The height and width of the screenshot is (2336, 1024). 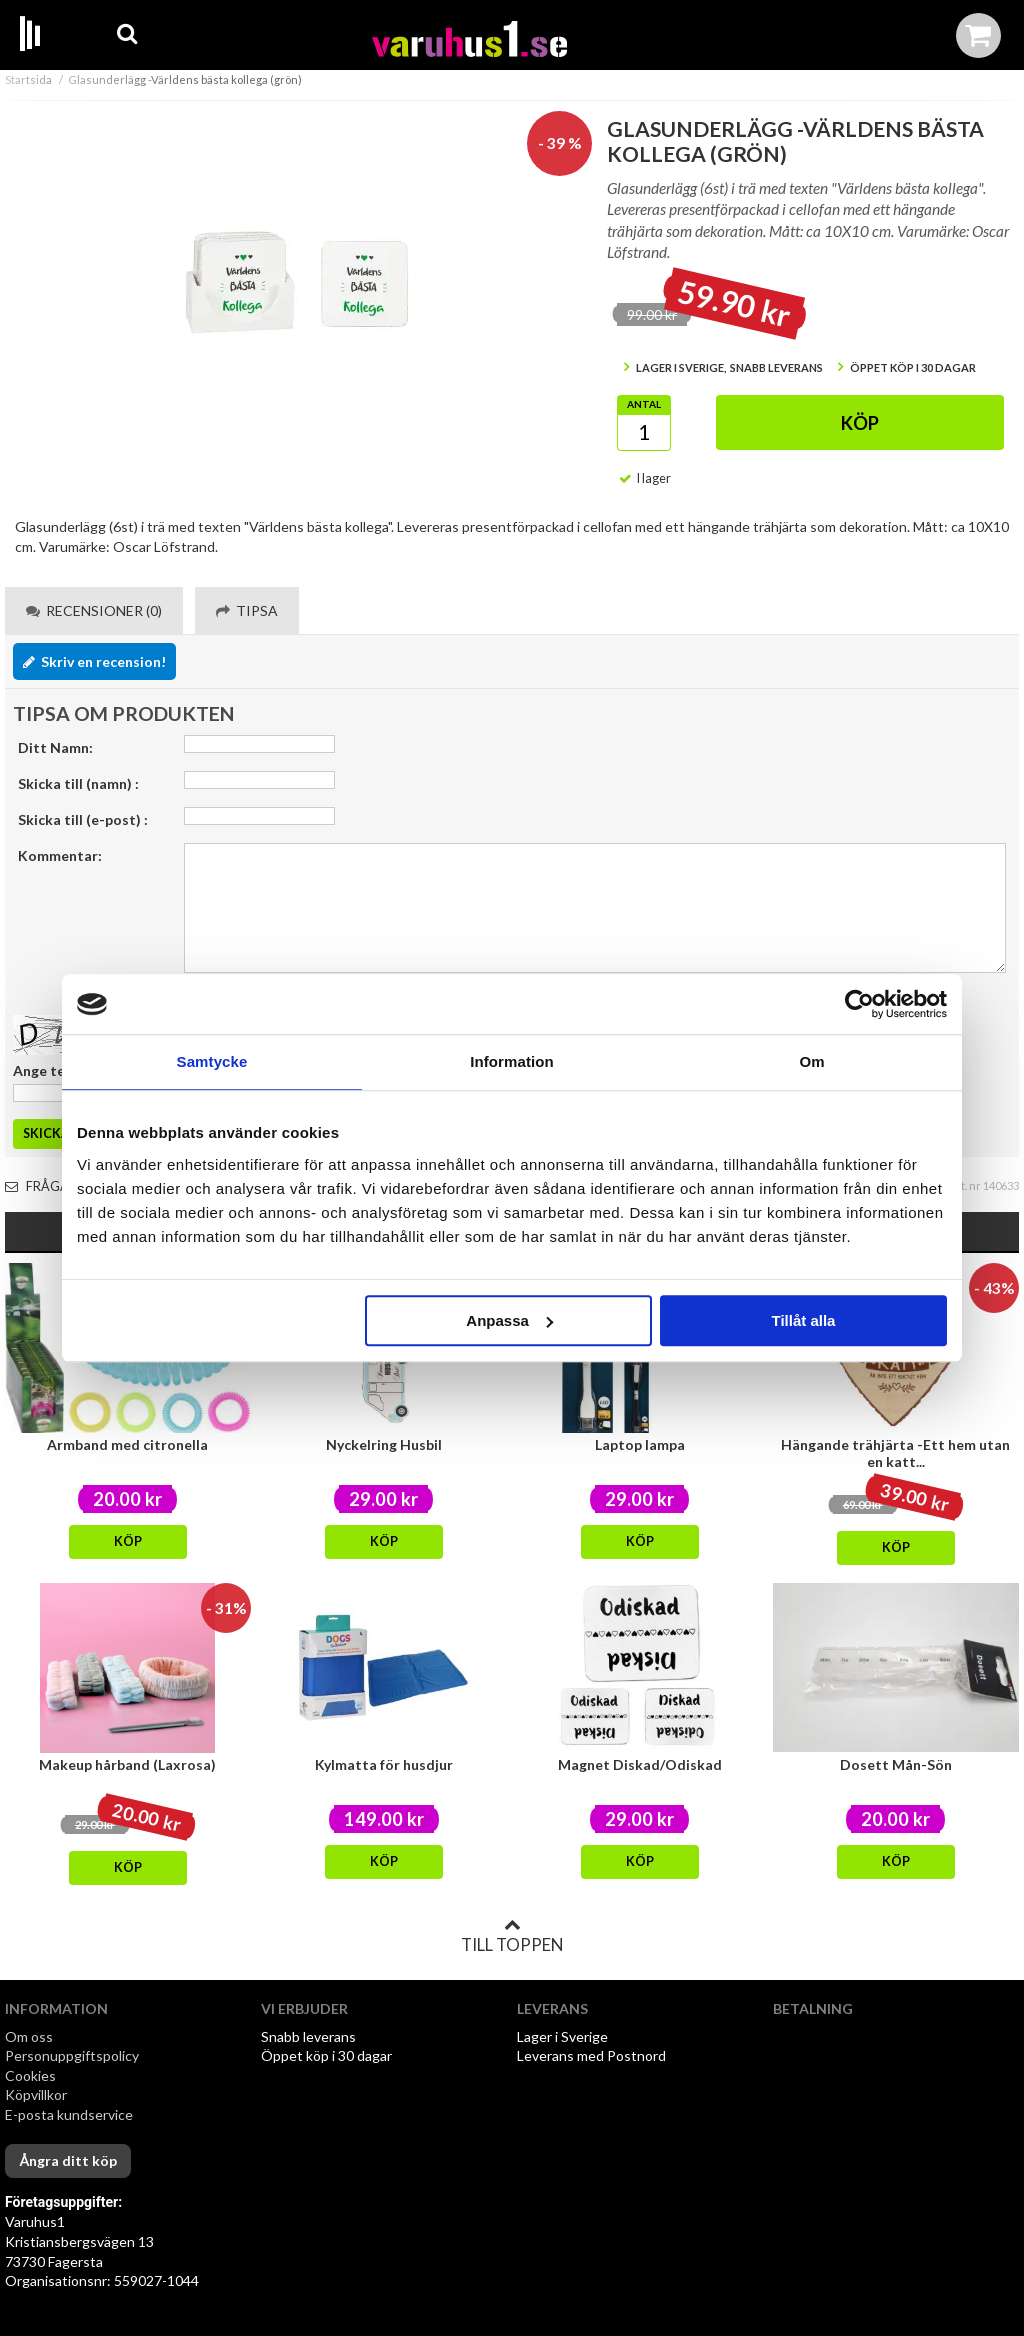 I want to click on Laptop lampa, so click(x=640, y=1444).